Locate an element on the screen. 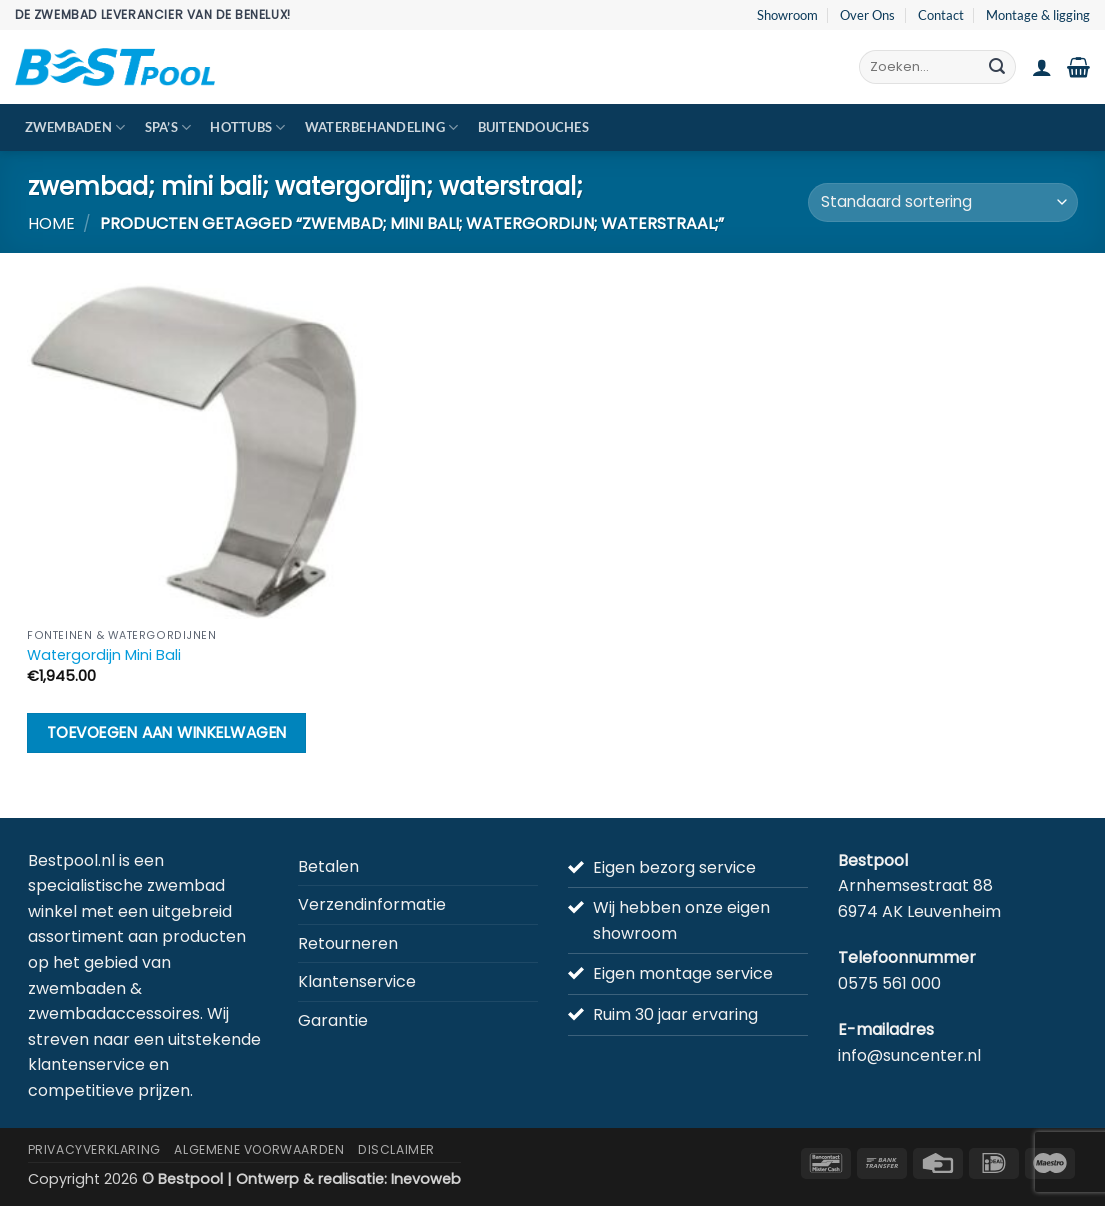 This screenshot has height=1206, width=1105. Zwembaden is located at coordinates (75, 127).